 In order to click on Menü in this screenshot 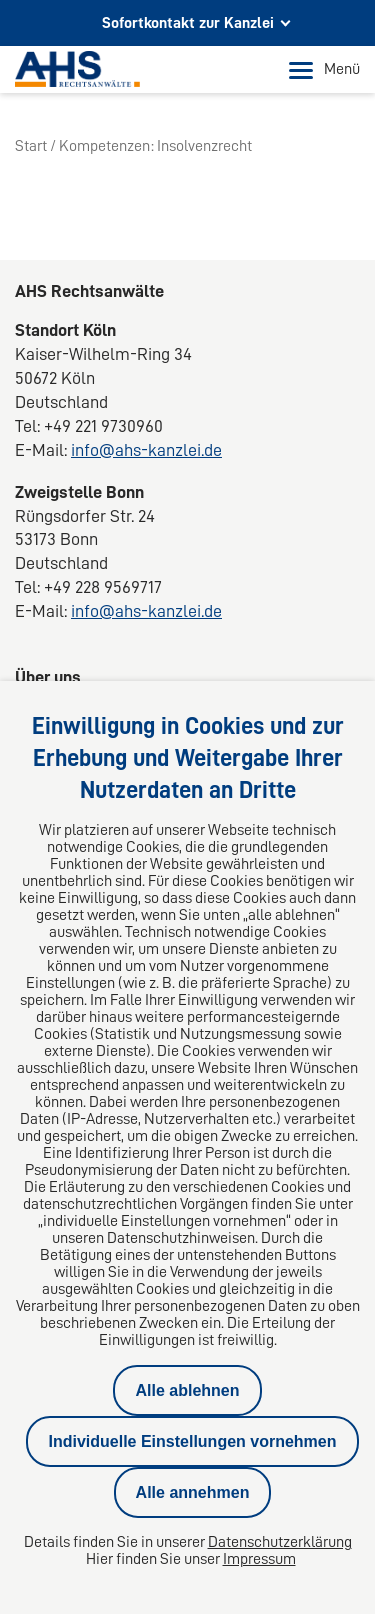, I will do `click(324, 70)`.